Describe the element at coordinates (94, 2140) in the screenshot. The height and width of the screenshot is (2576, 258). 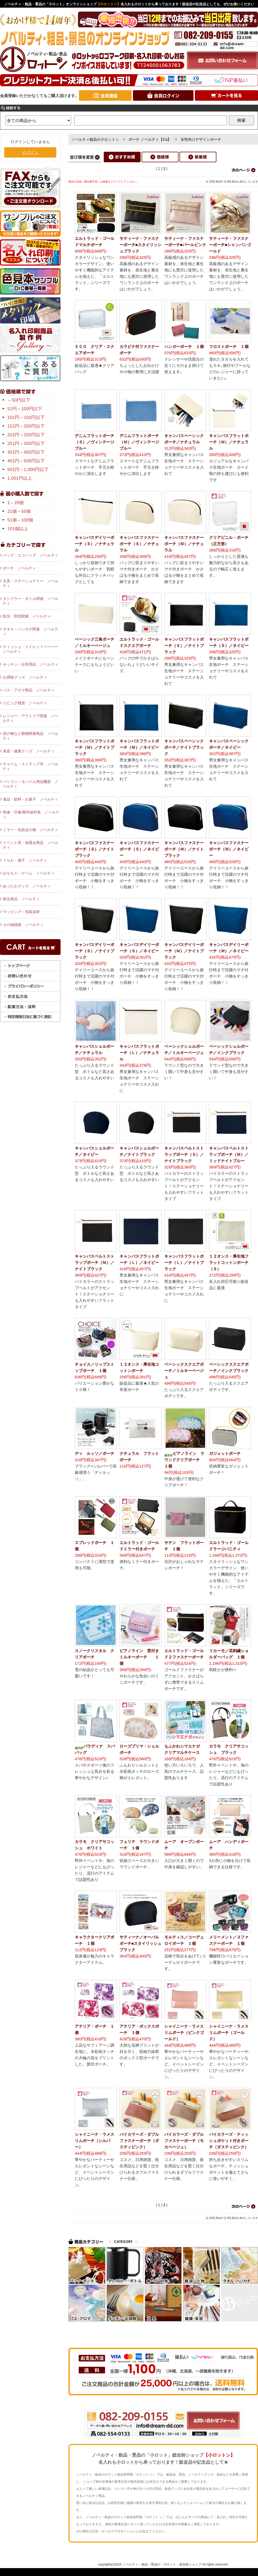
I see `シャイニーナ・ラメスリムポーチ（シルバー）` at that location.